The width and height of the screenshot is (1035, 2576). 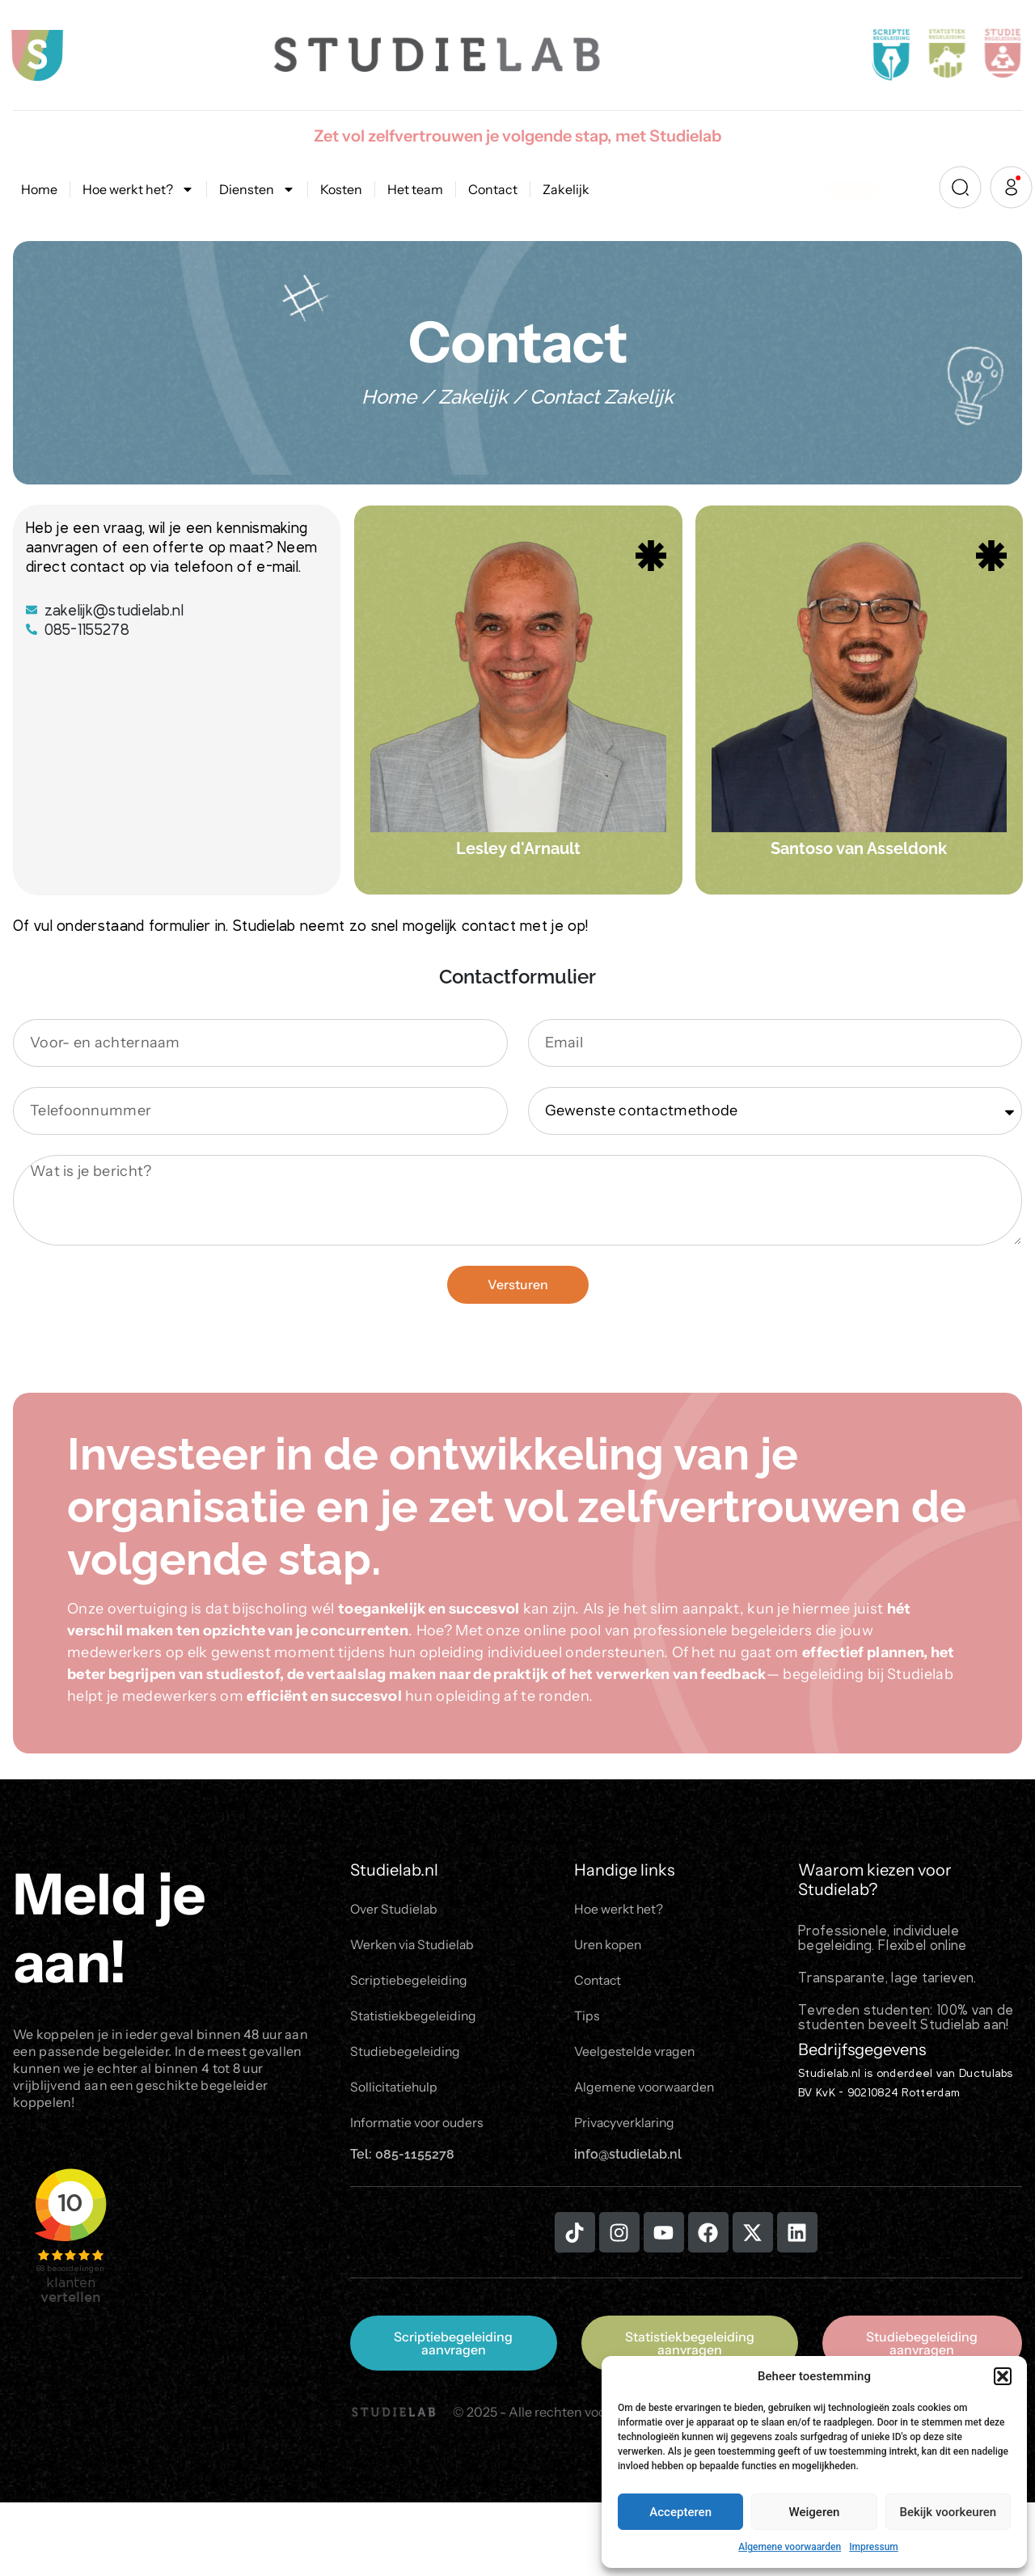 What do you see at coordinates (394, 1909) in the screenshot?
I see `Over Studielab` at bounding box center [394, 1909].